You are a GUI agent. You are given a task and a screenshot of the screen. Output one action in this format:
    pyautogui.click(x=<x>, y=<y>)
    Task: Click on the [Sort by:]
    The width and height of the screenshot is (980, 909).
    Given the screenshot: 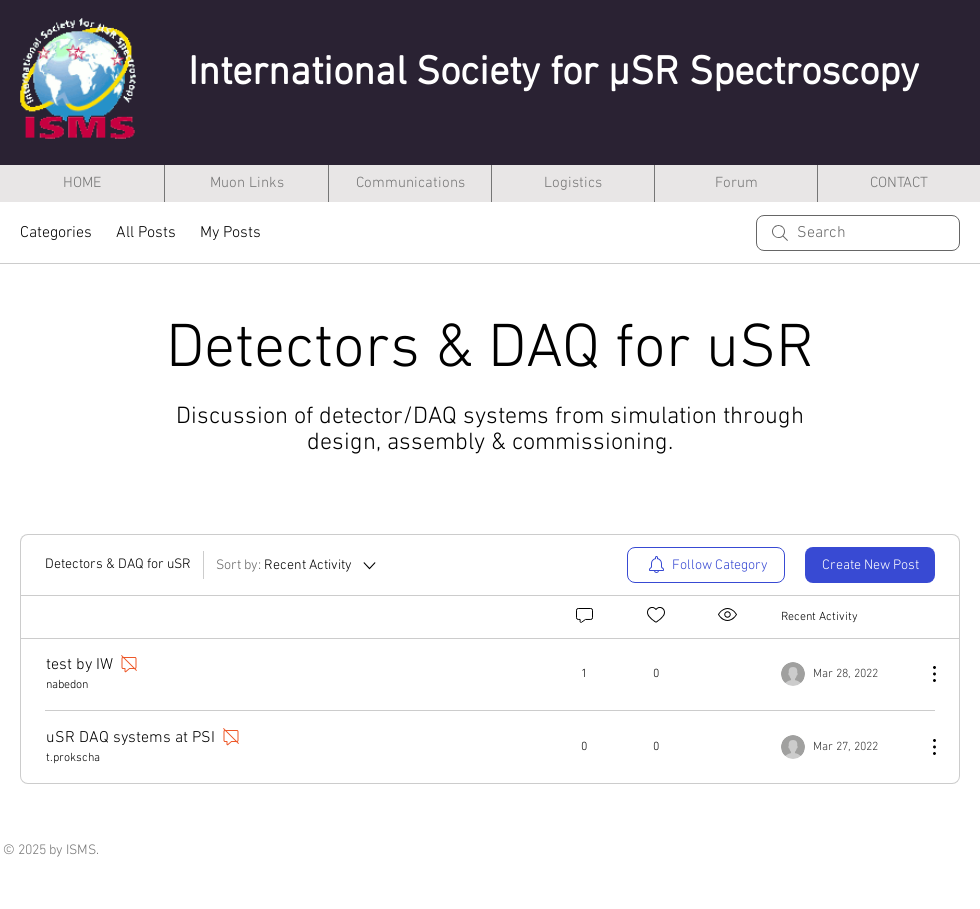 What is the action you would take?
    pyautogui.click(x=297, y=565)
    